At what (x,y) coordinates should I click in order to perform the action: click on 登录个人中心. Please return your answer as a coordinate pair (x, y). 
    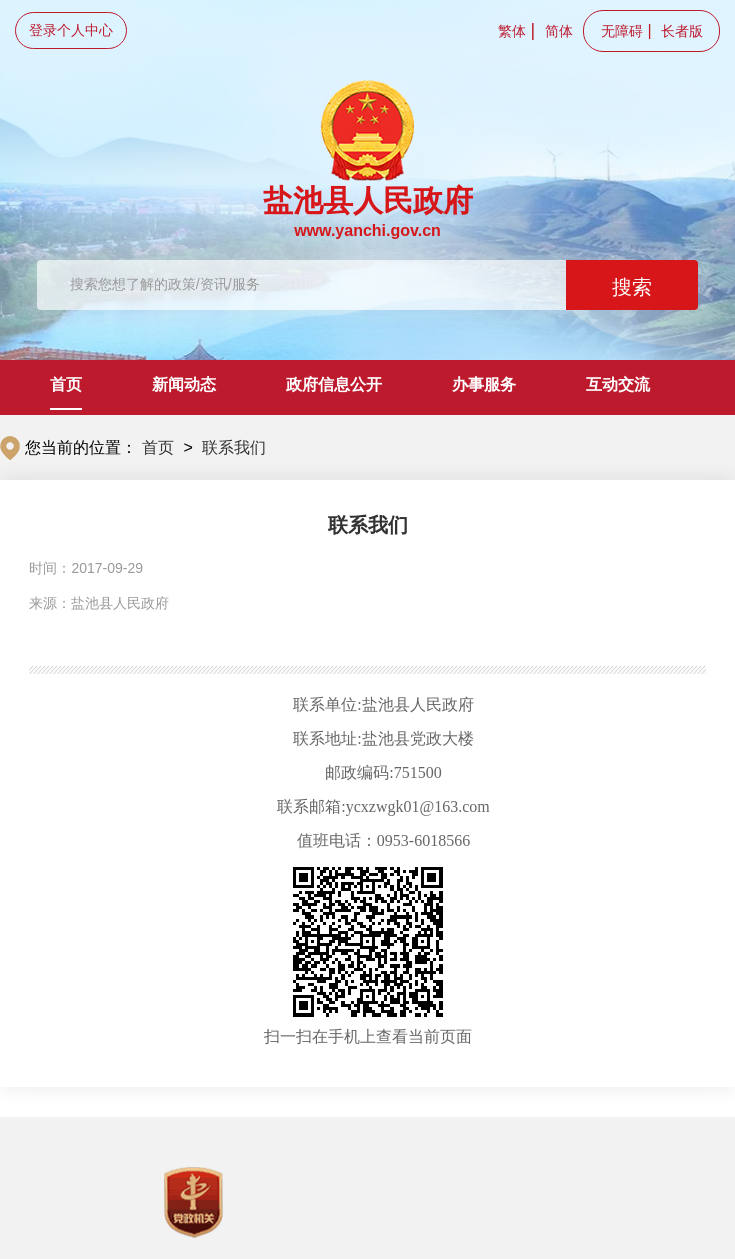
    Looking at the image, I should click on (71, 30).